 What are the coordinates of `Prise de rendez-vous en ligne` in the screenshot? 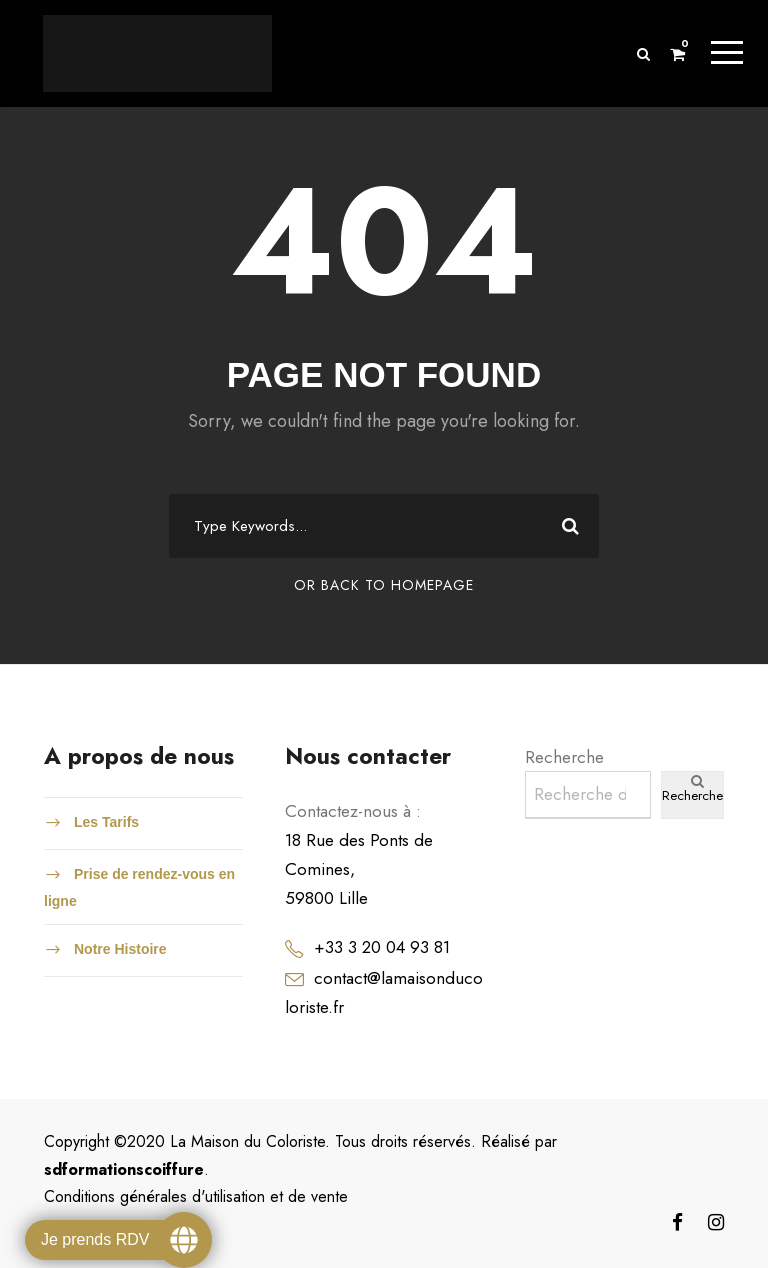 It's located at (139, 888).